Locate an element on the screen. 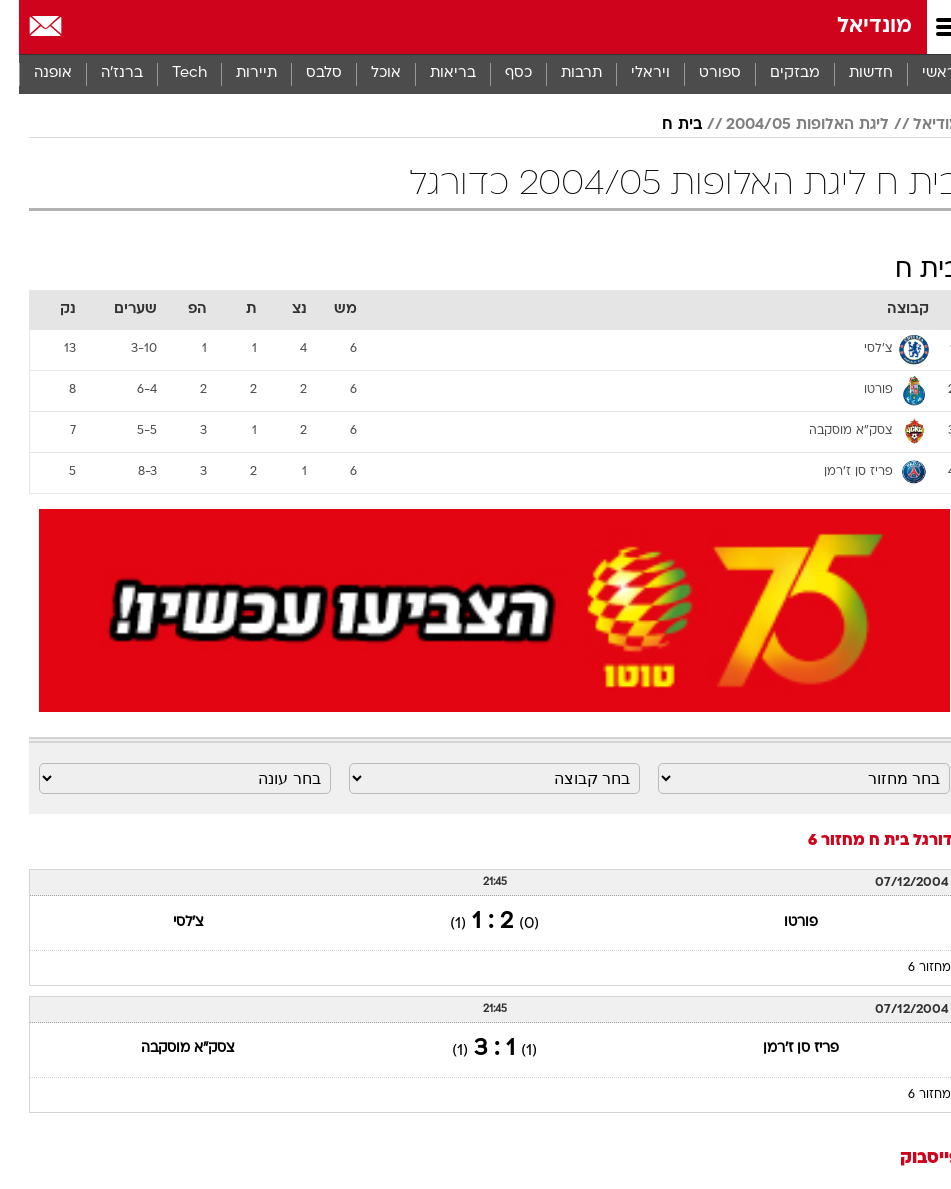 The height and width of the screenshot is (1189, 951). צסק"א מוסקבה is located at coordinates (169, 1048).